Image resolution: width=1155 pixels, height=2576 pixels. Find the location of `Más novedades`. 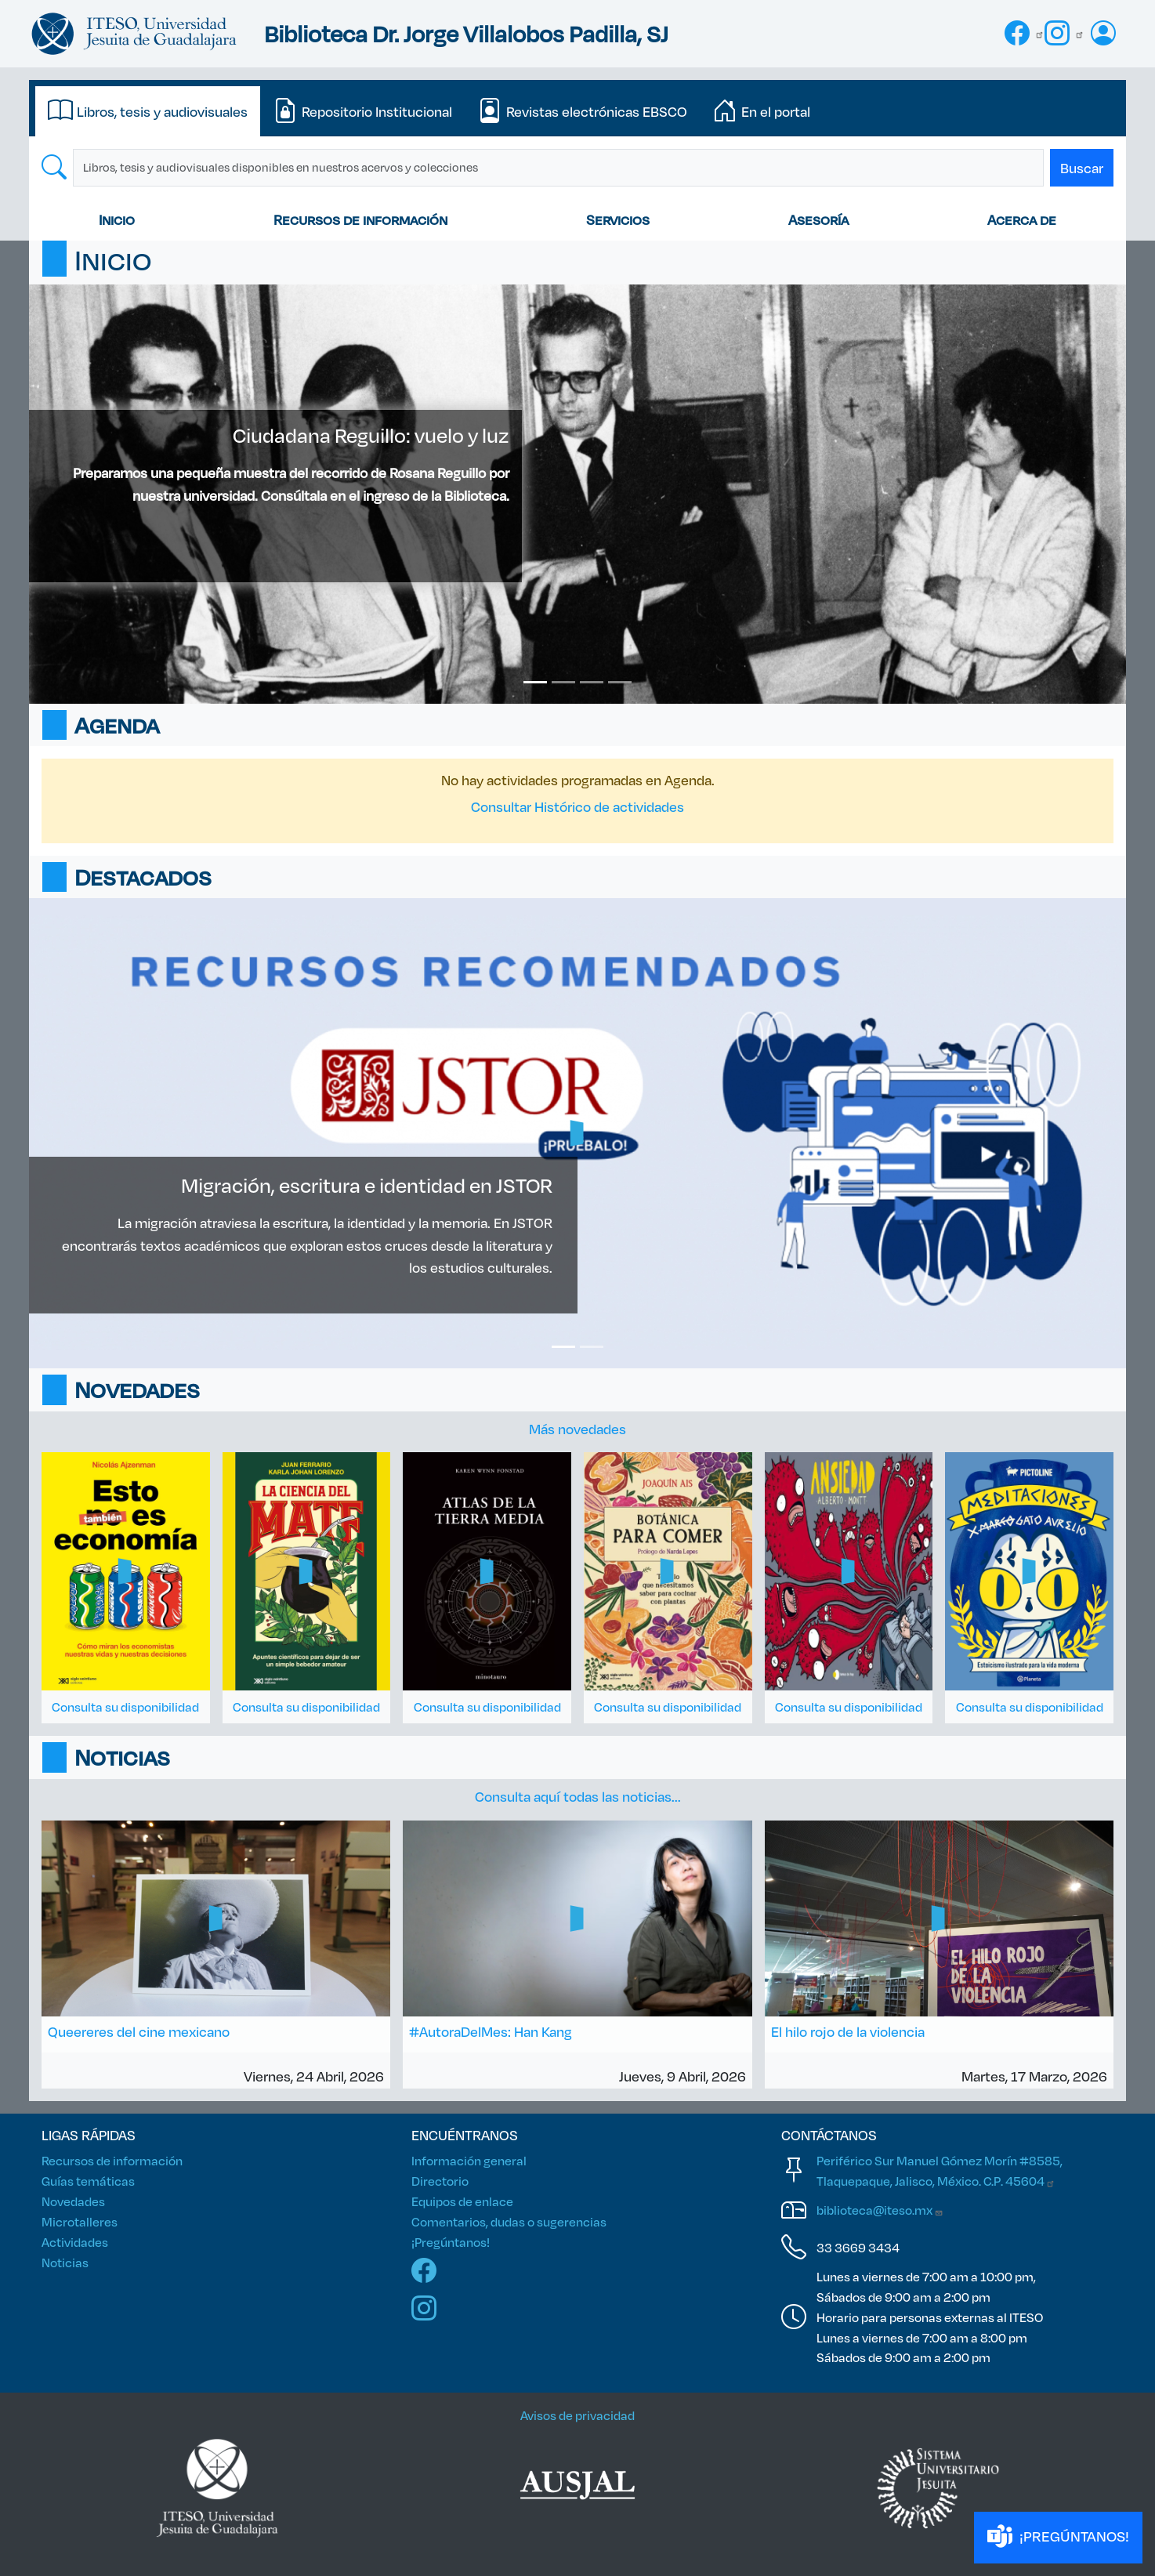

Más novedades is located at coordinates (577, 1428).